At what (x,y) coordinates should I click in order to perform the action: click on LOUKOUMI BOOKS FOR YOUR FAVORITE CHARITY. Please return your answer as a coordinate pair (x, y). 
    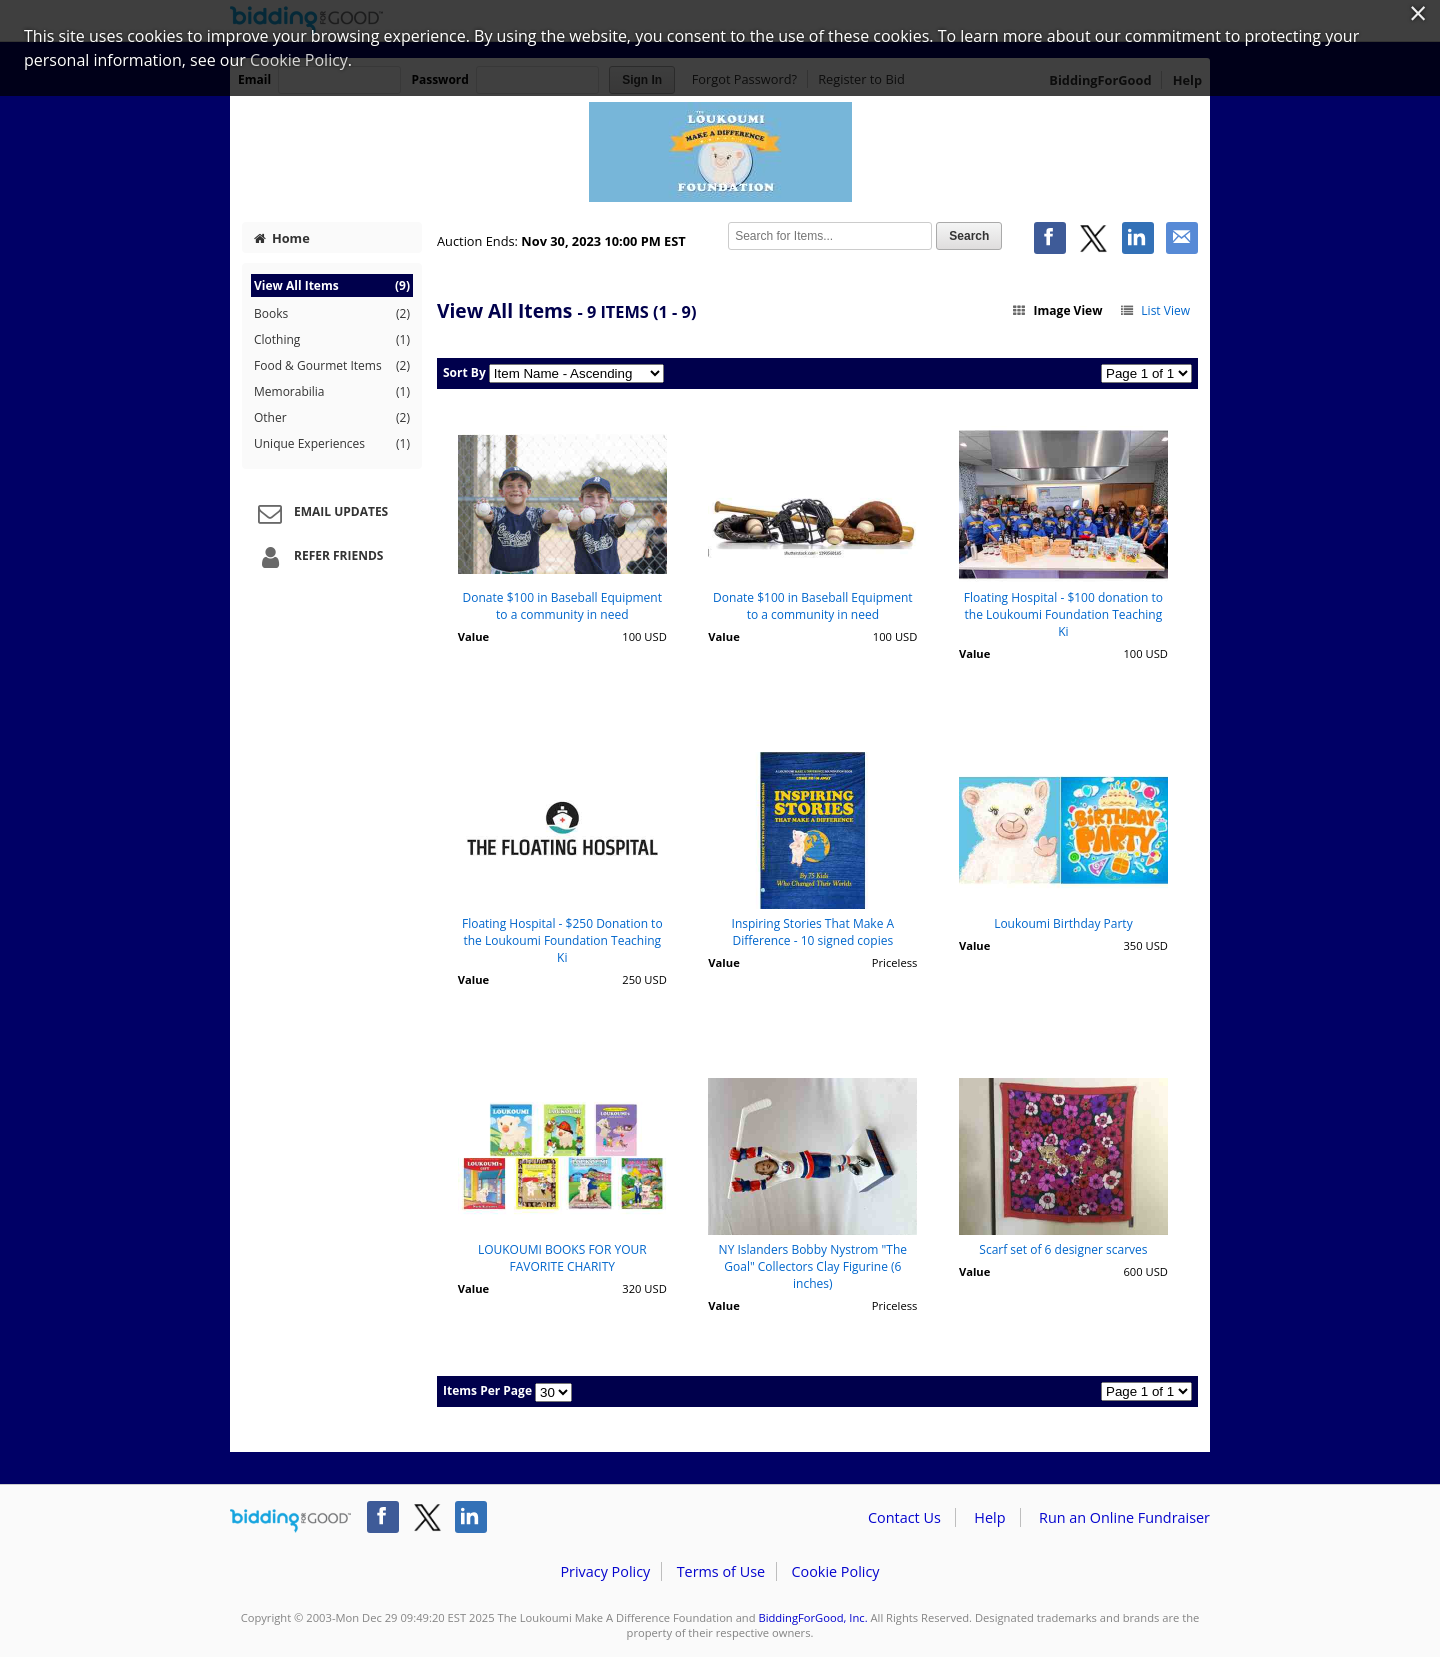
    Looking at the image, I should click on (562, 1258).